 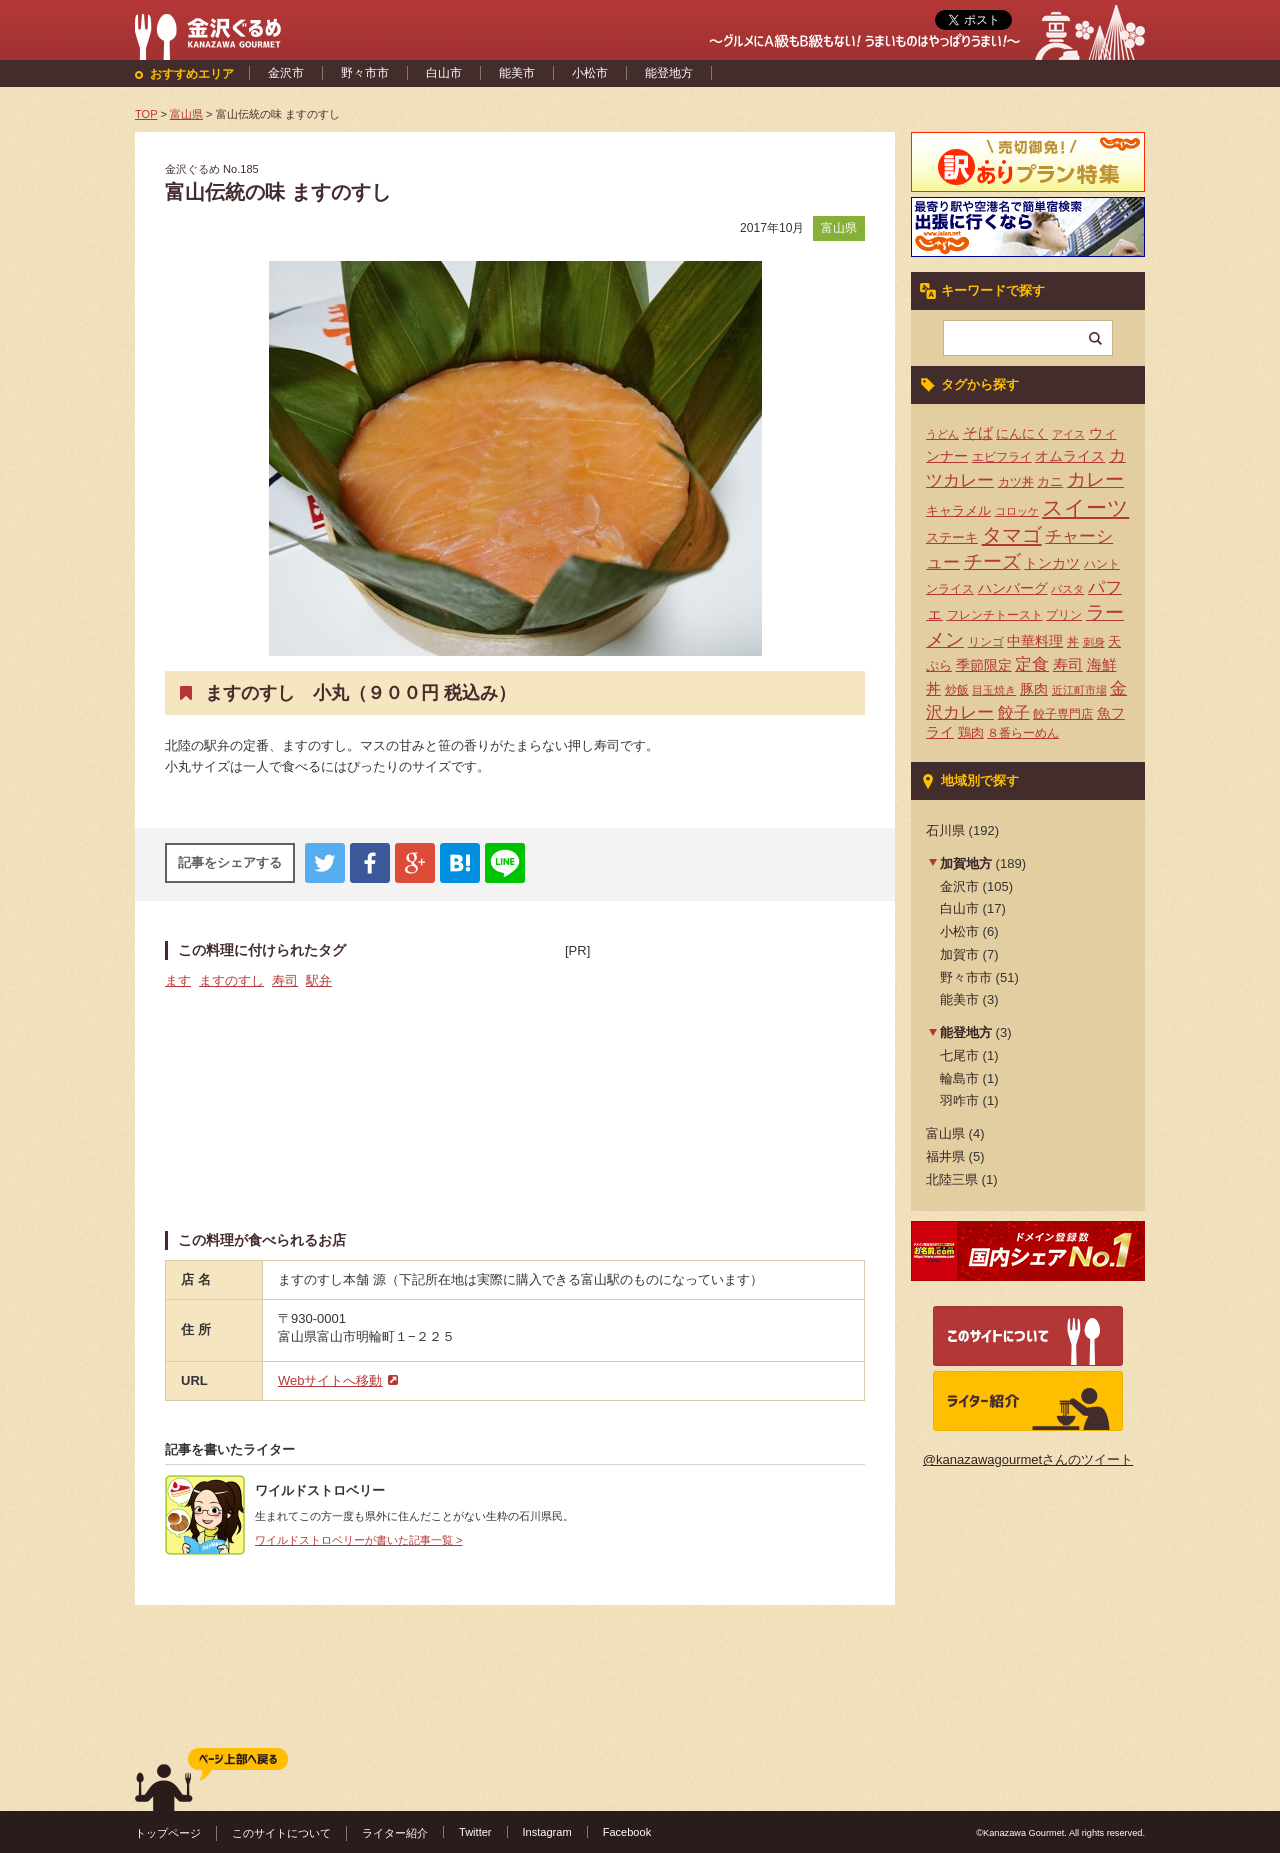 I want to click on ます, so click(x=178, y=980).